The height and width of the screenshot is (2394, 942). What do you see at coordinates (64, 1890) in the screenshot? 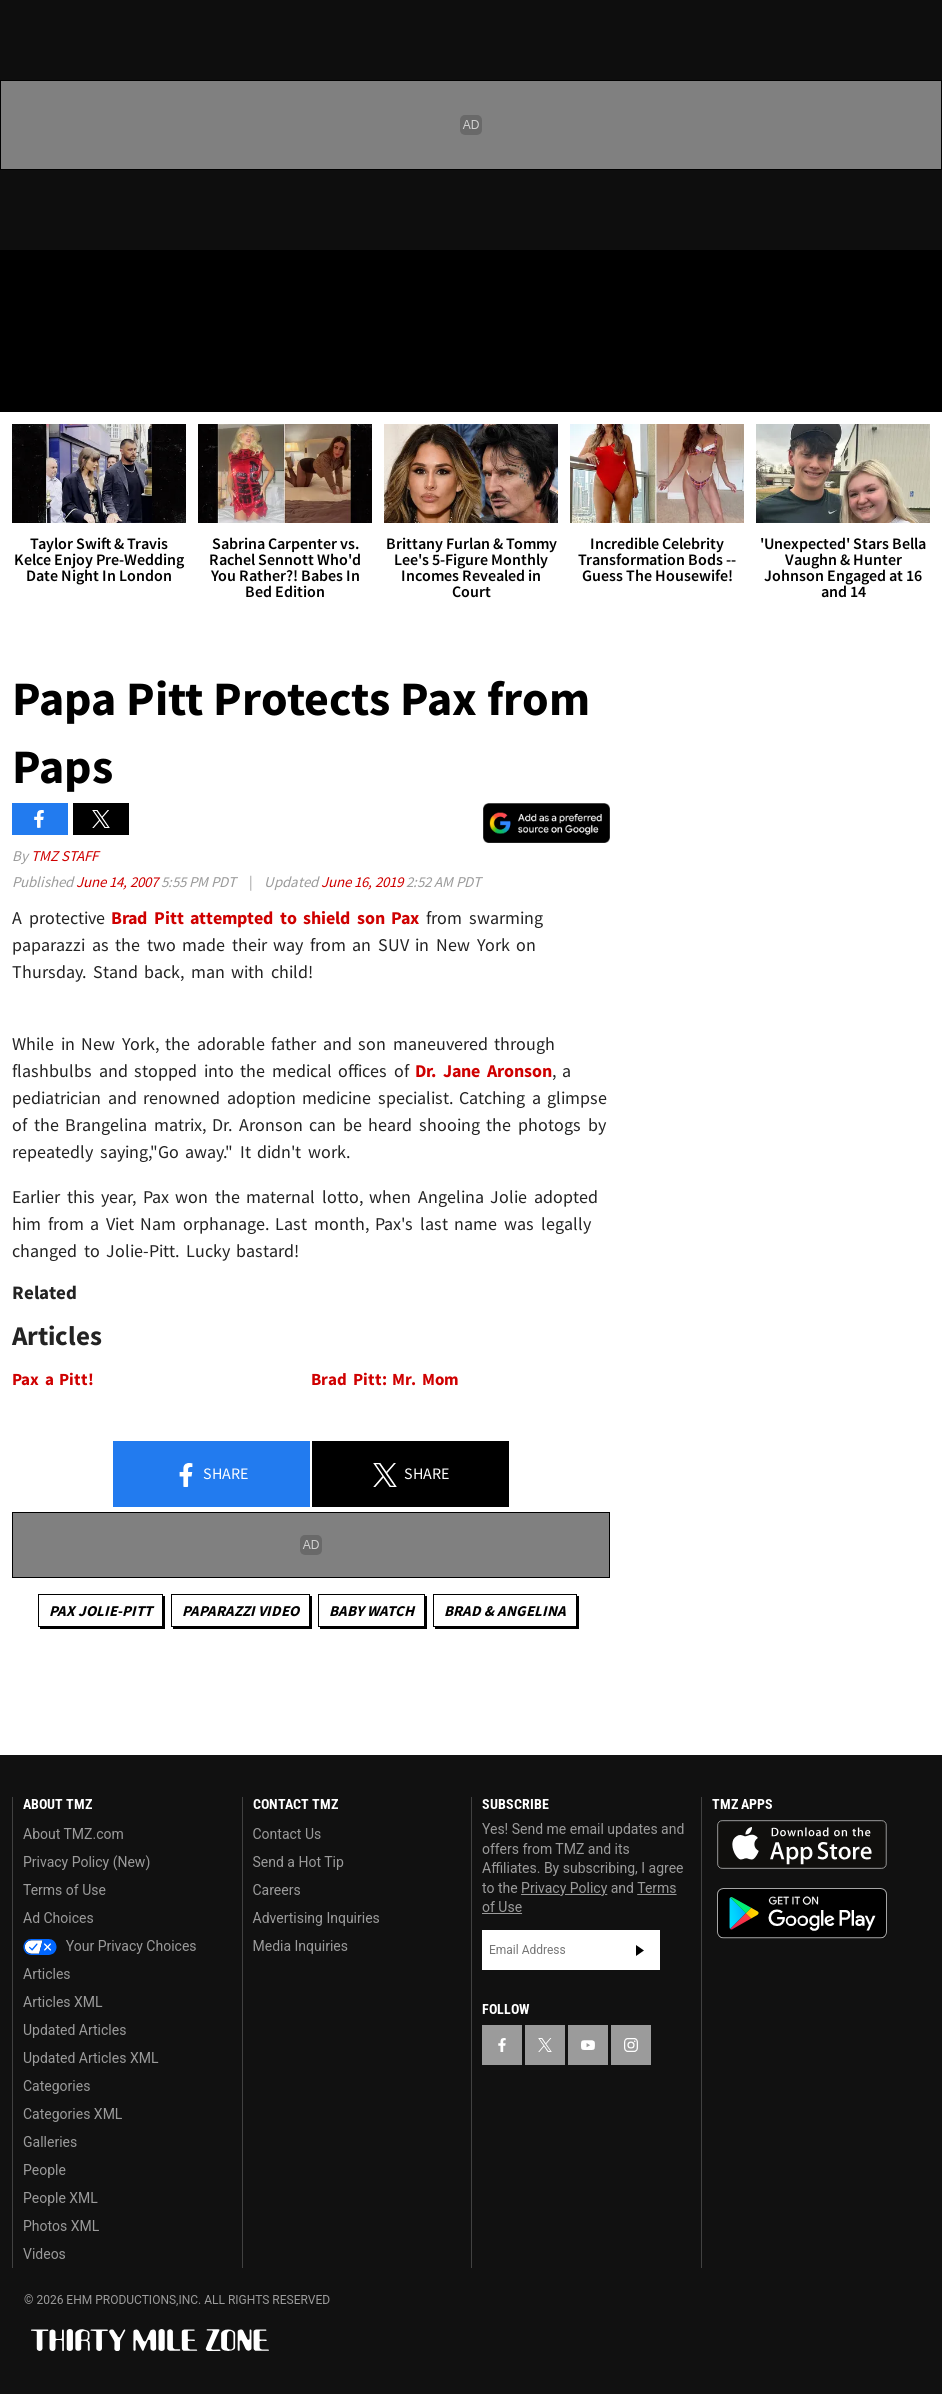
I see `Terms of Use` at bounding box center [64, 1890].